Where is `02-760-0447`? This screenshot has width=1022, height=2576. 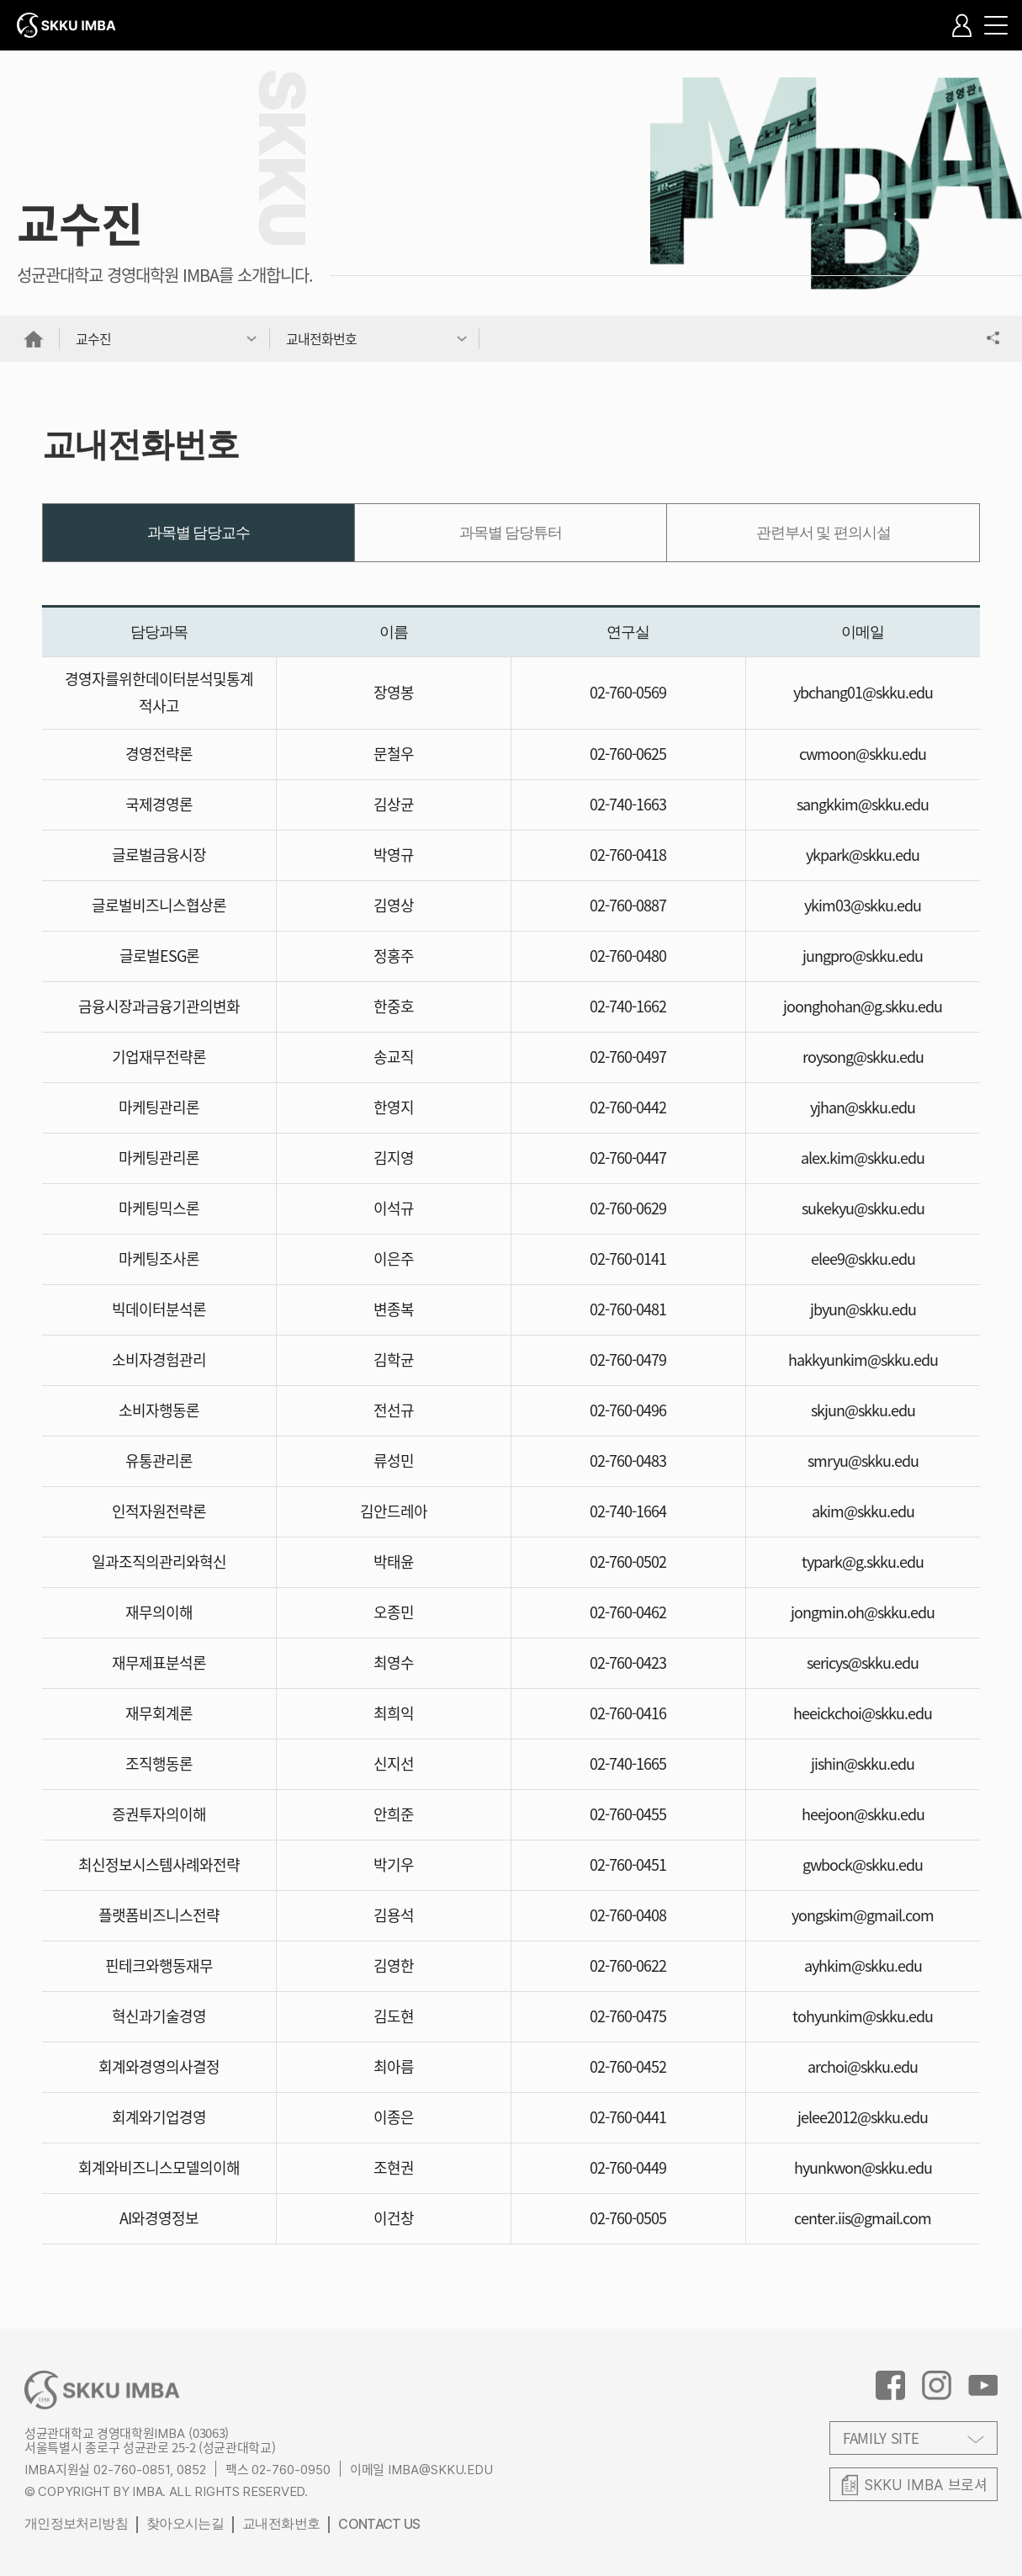 02-760-0447 is located at coordinates (628, 1157).